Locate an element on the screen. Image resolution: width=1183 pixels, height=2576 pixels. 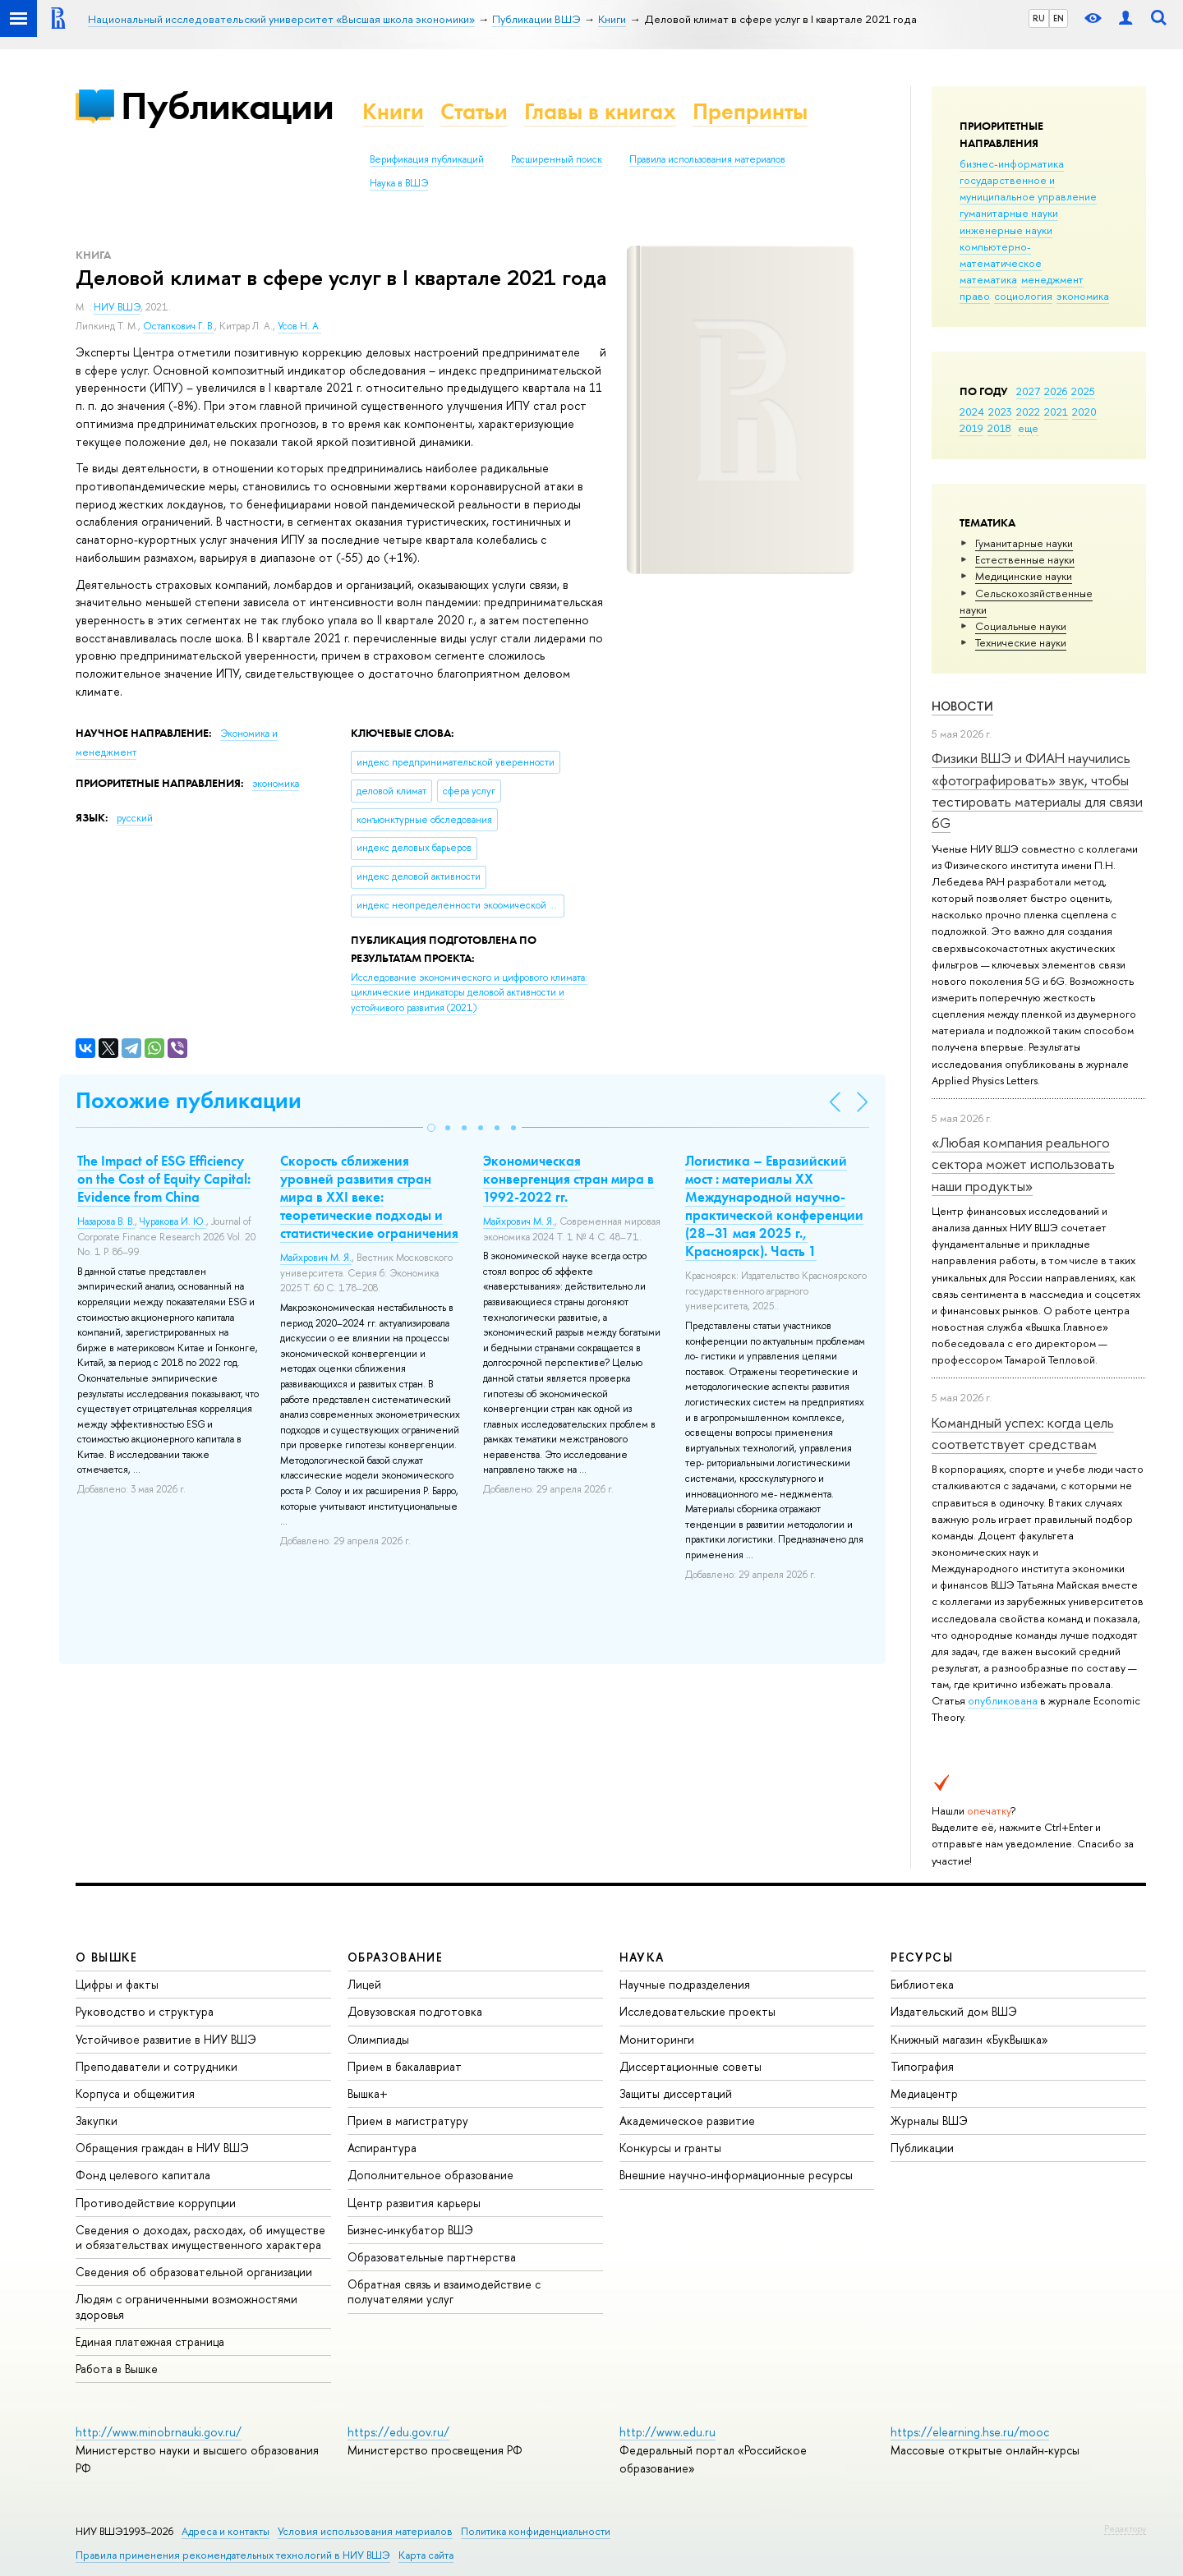
Прием в бакалавриат is located at coordinates (405, 2066).